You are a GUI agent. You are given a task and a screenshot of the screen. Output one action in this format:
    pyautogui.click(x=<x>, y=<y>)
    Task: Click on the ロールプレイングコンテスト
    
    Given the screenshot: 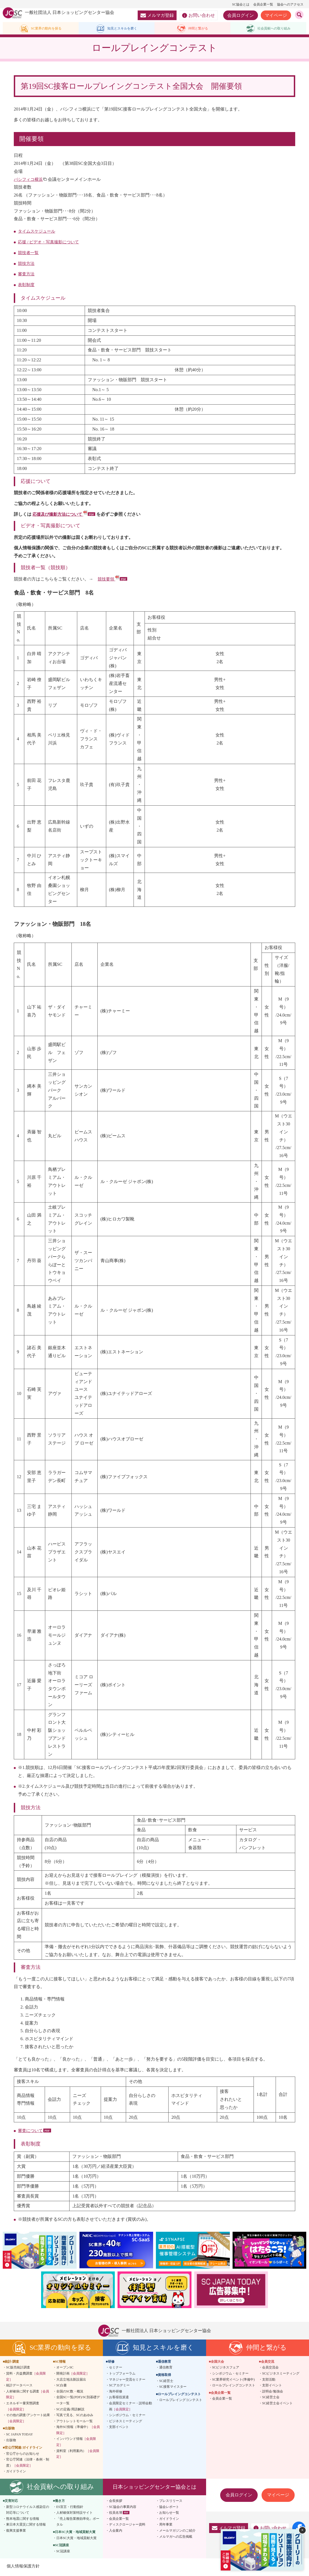 What is the action you would take?
    pyautogui.click(x=180, y=2401)
    